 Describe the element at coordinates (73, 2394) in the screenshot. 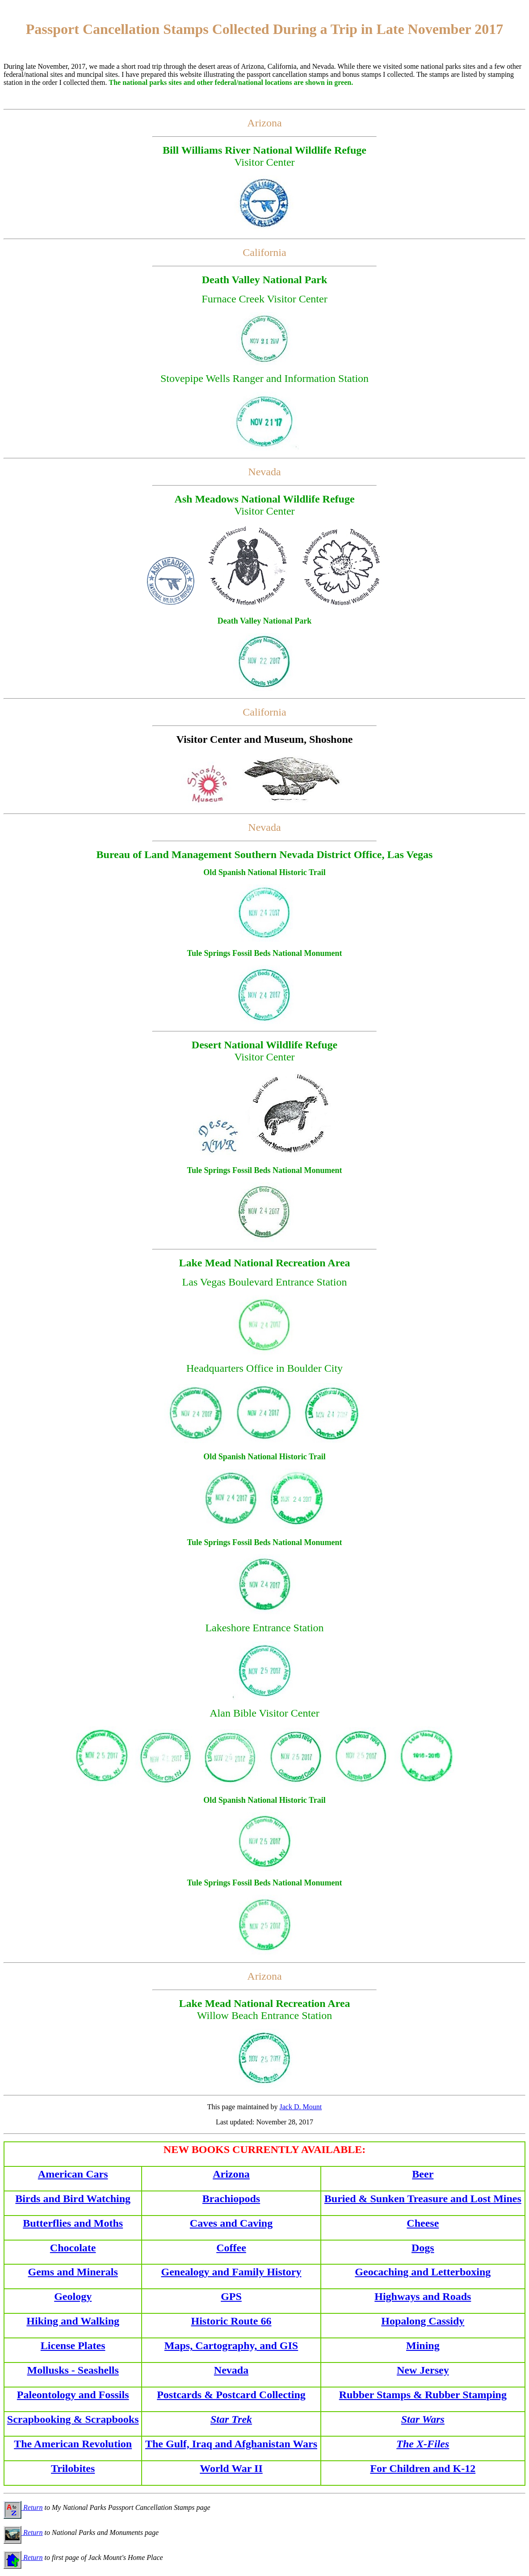

I see `Paleontology and Fossils` at that location.